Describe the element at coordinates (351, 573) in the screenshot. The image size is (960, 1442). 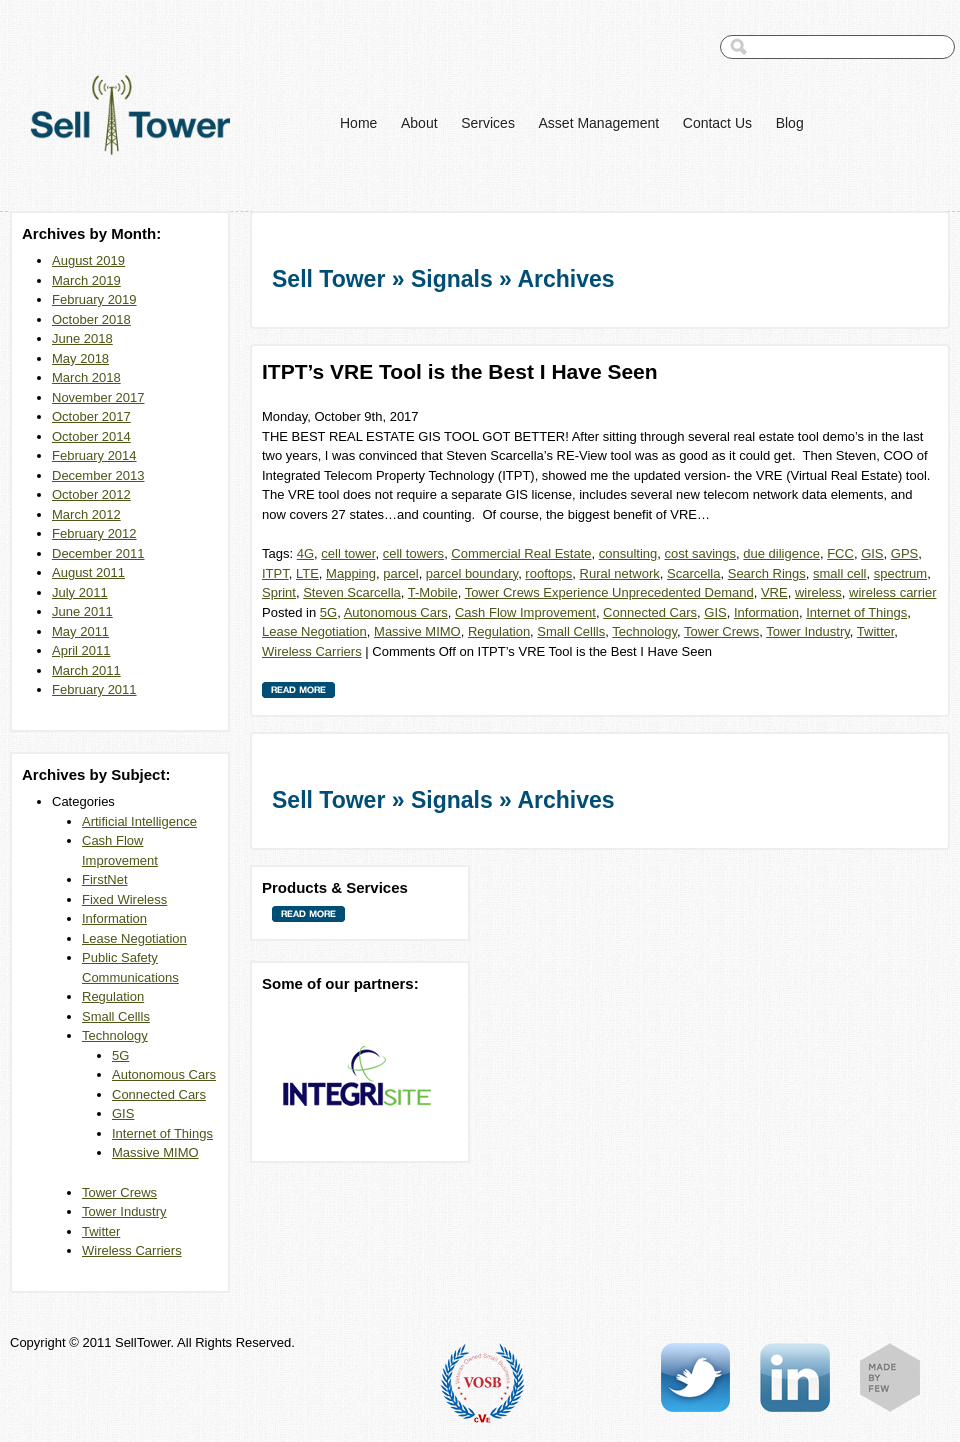
I see `Mapping` at that location.